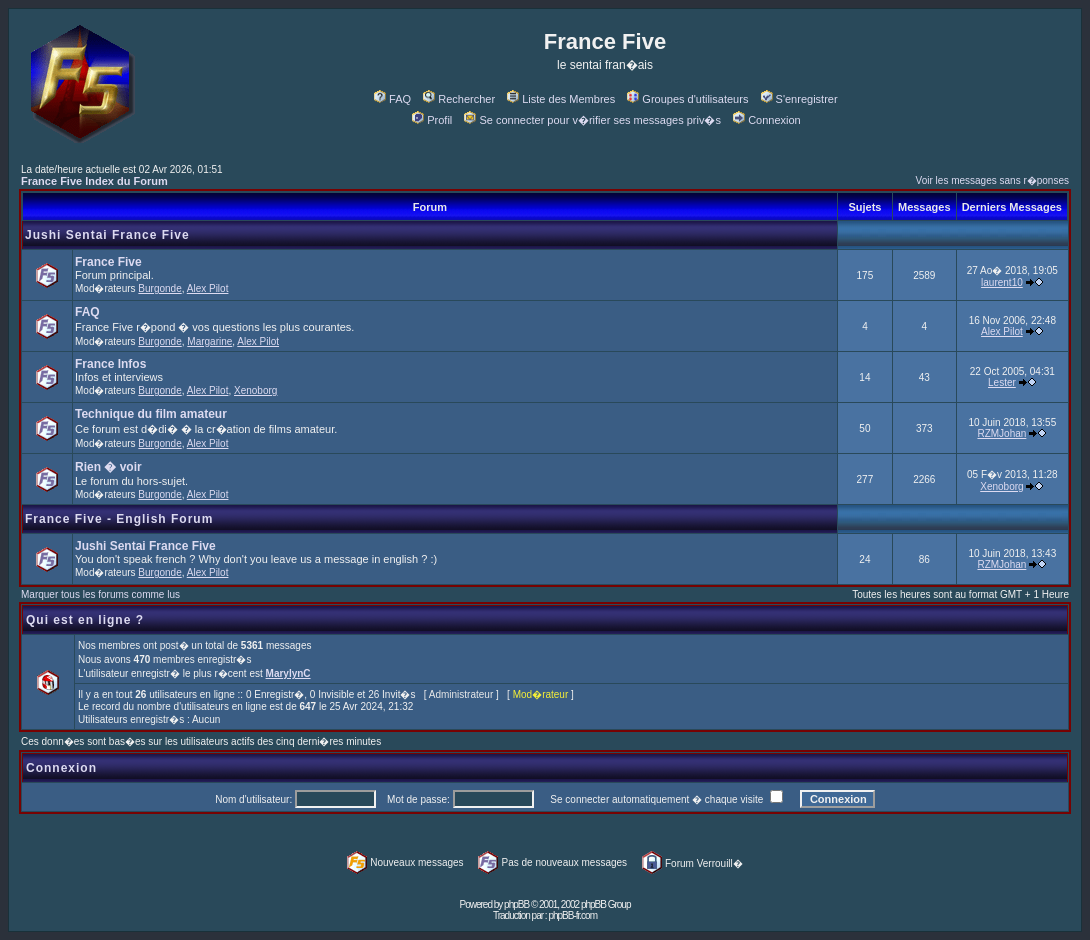 This screenshot has width=1090, height=940. I want to click on Technique du film amateur, so click(151, 414).